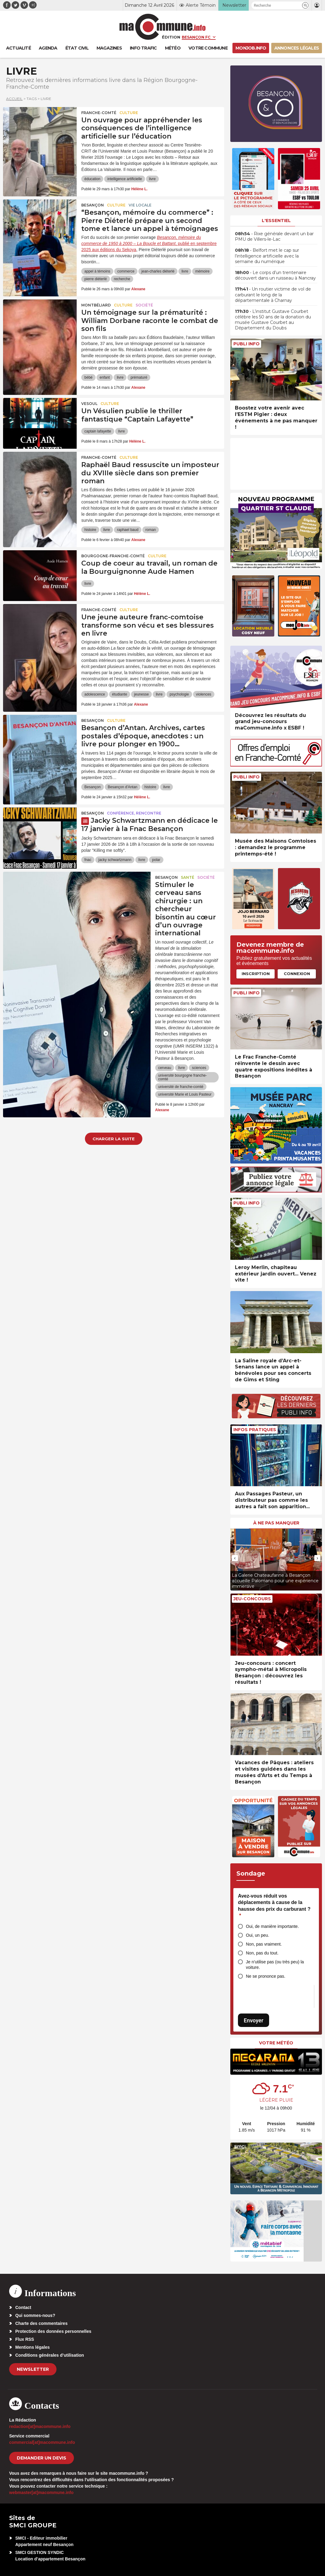 The image size is (325, 2576). I want to click on Inscription, so click(256, 973).